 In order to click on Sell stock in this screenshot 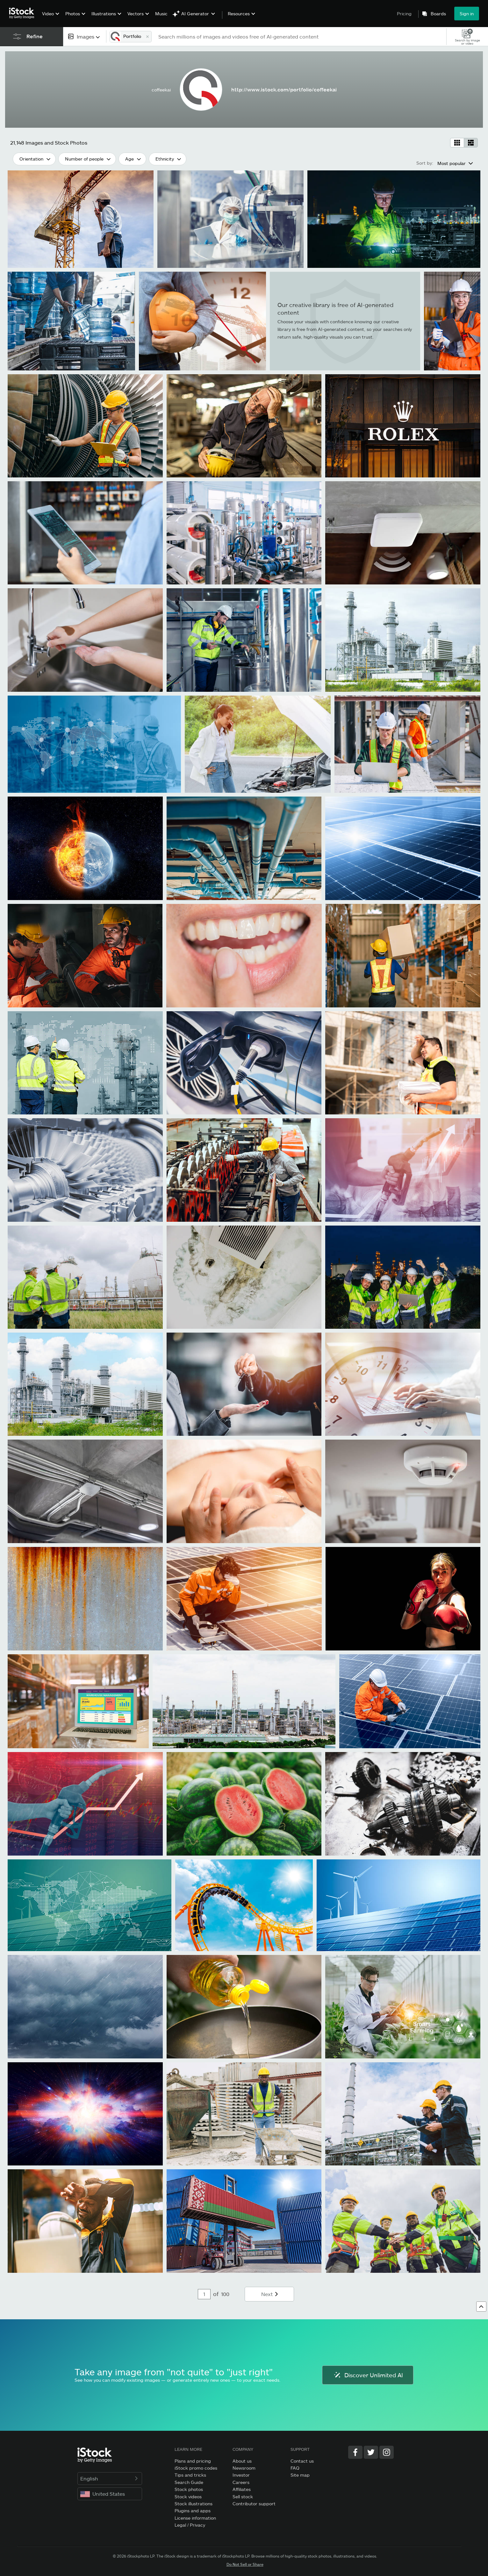, I will do `click(243, 2496)`.